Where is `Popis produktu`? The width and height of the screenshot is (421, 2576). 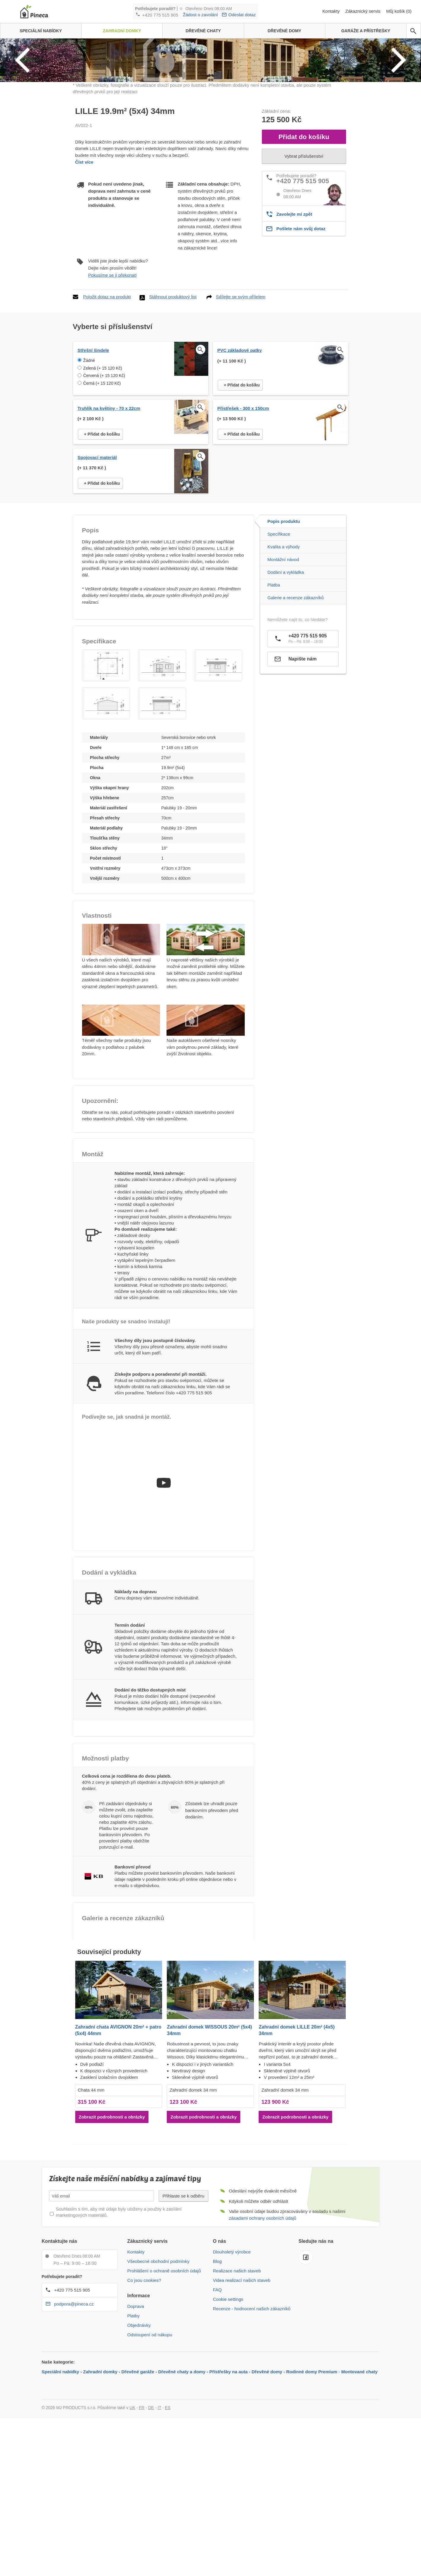
Popis produktu is located at coordinates (284, 624).